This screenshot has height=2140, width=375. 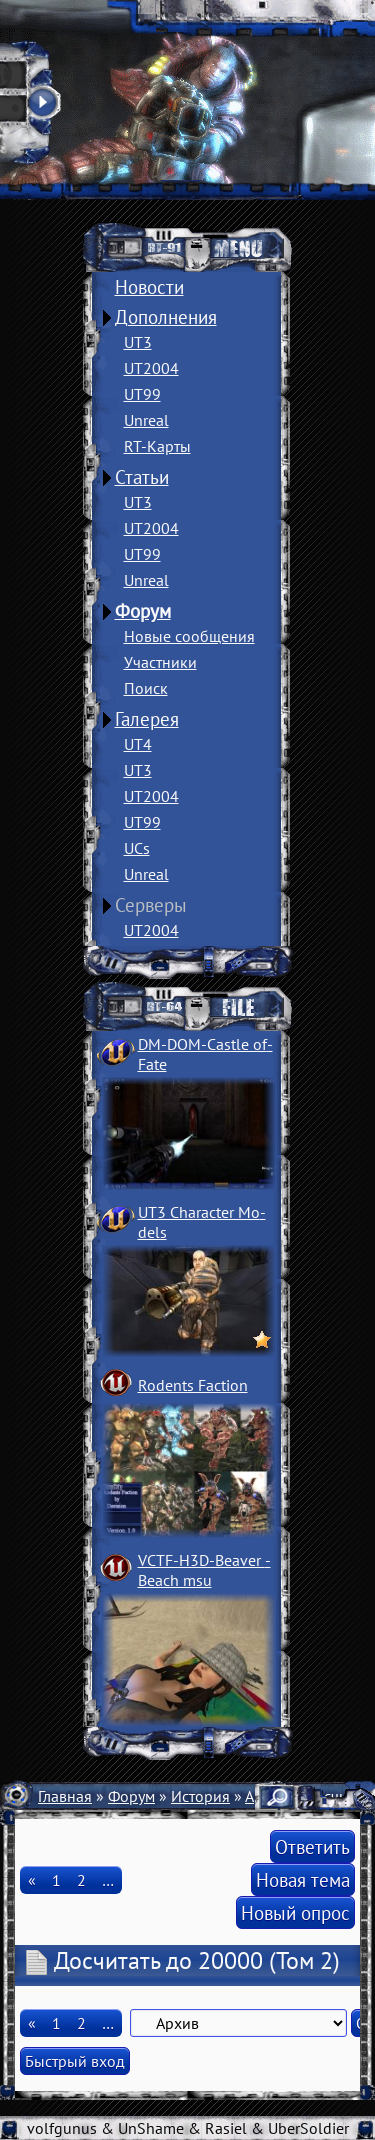 I want to click on Новая тема, so click(x=303, y=1879).